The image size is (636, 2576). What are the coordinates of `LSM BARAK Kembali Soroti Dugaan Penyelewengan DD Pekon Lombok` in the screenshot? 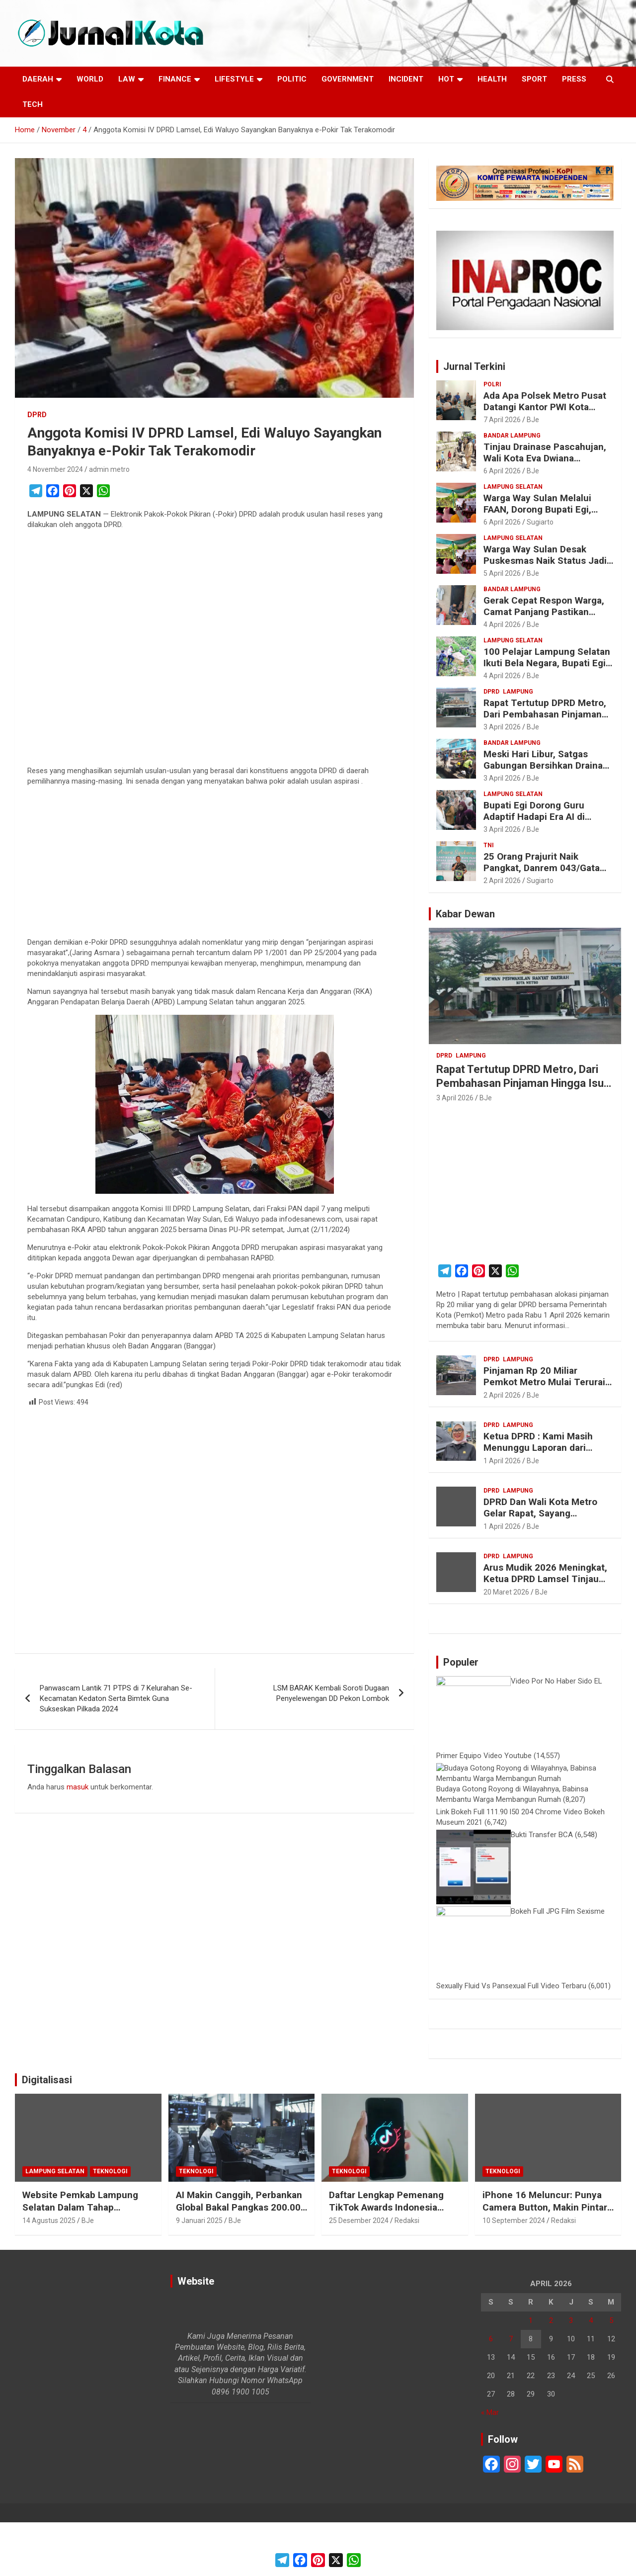 It's located at (331, 1693).